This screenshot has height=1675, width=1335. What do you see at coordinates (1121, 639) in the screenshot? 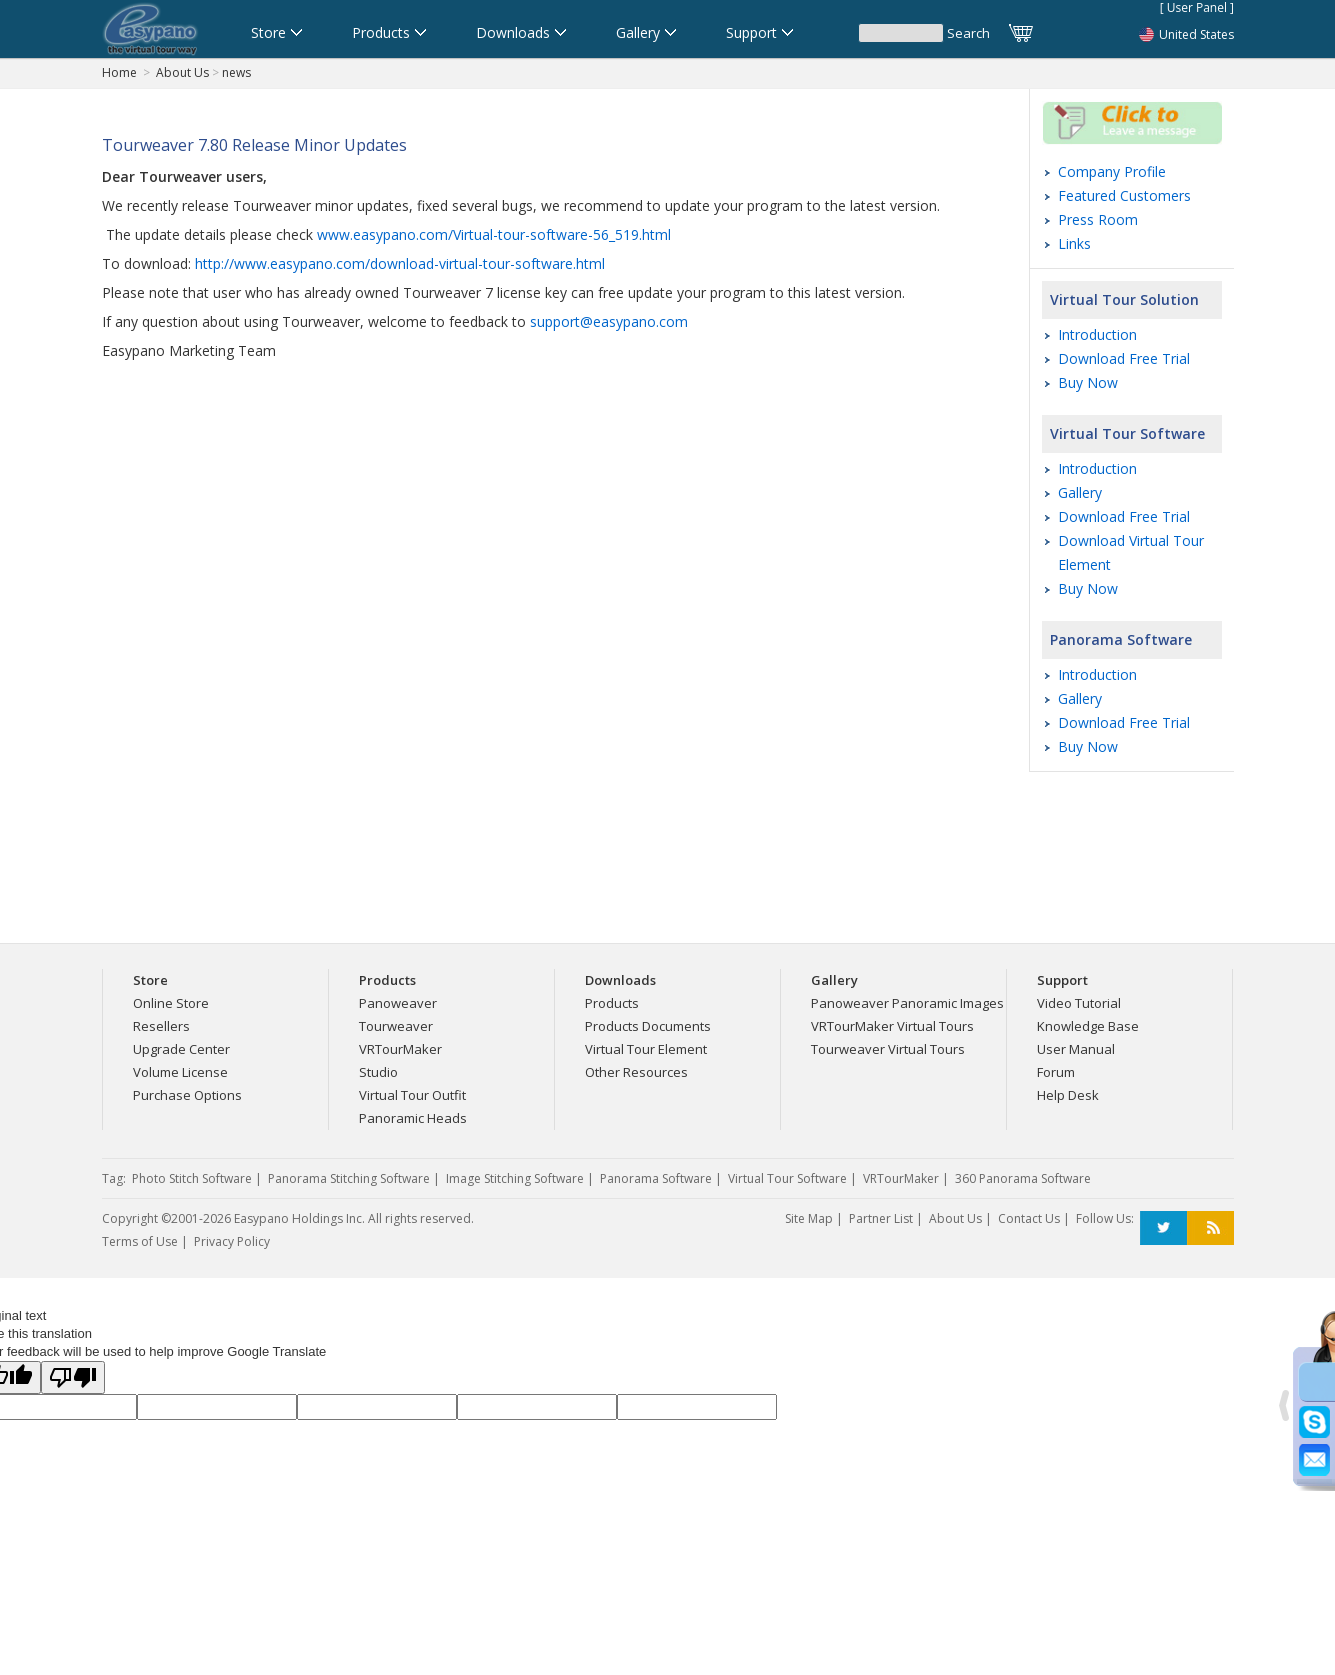
I see `Panorama Software` at bounding box center [1121, 639].